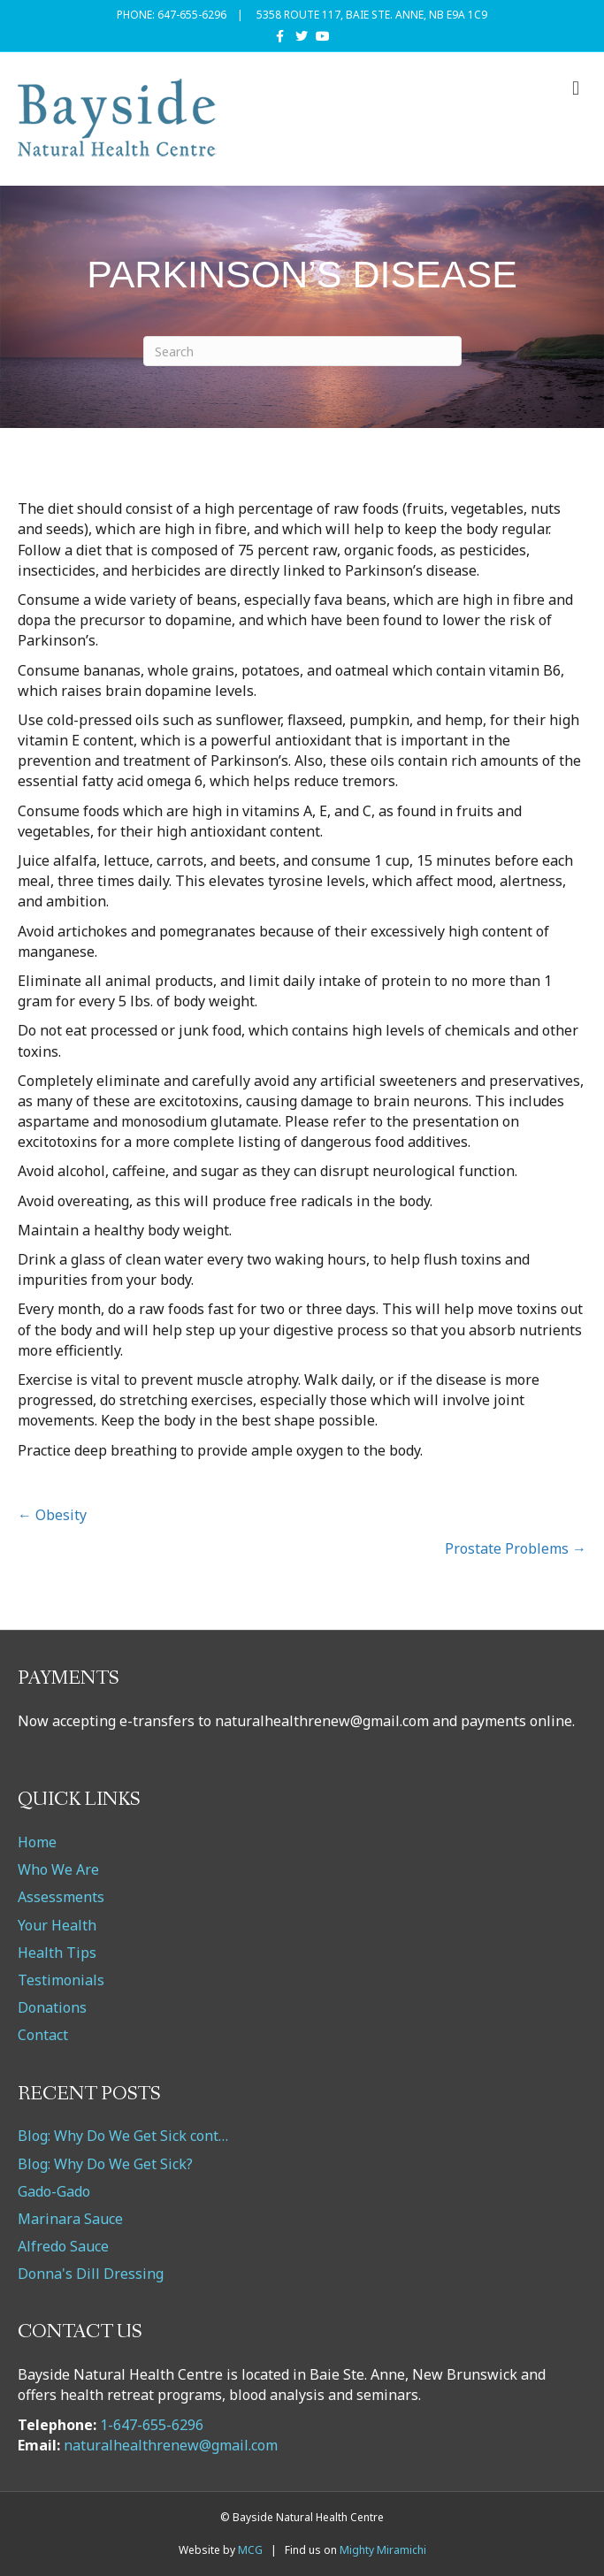 This screenshot has height=2576, width=604. I want to click on Marinara Sauce, so click(70, 2218).